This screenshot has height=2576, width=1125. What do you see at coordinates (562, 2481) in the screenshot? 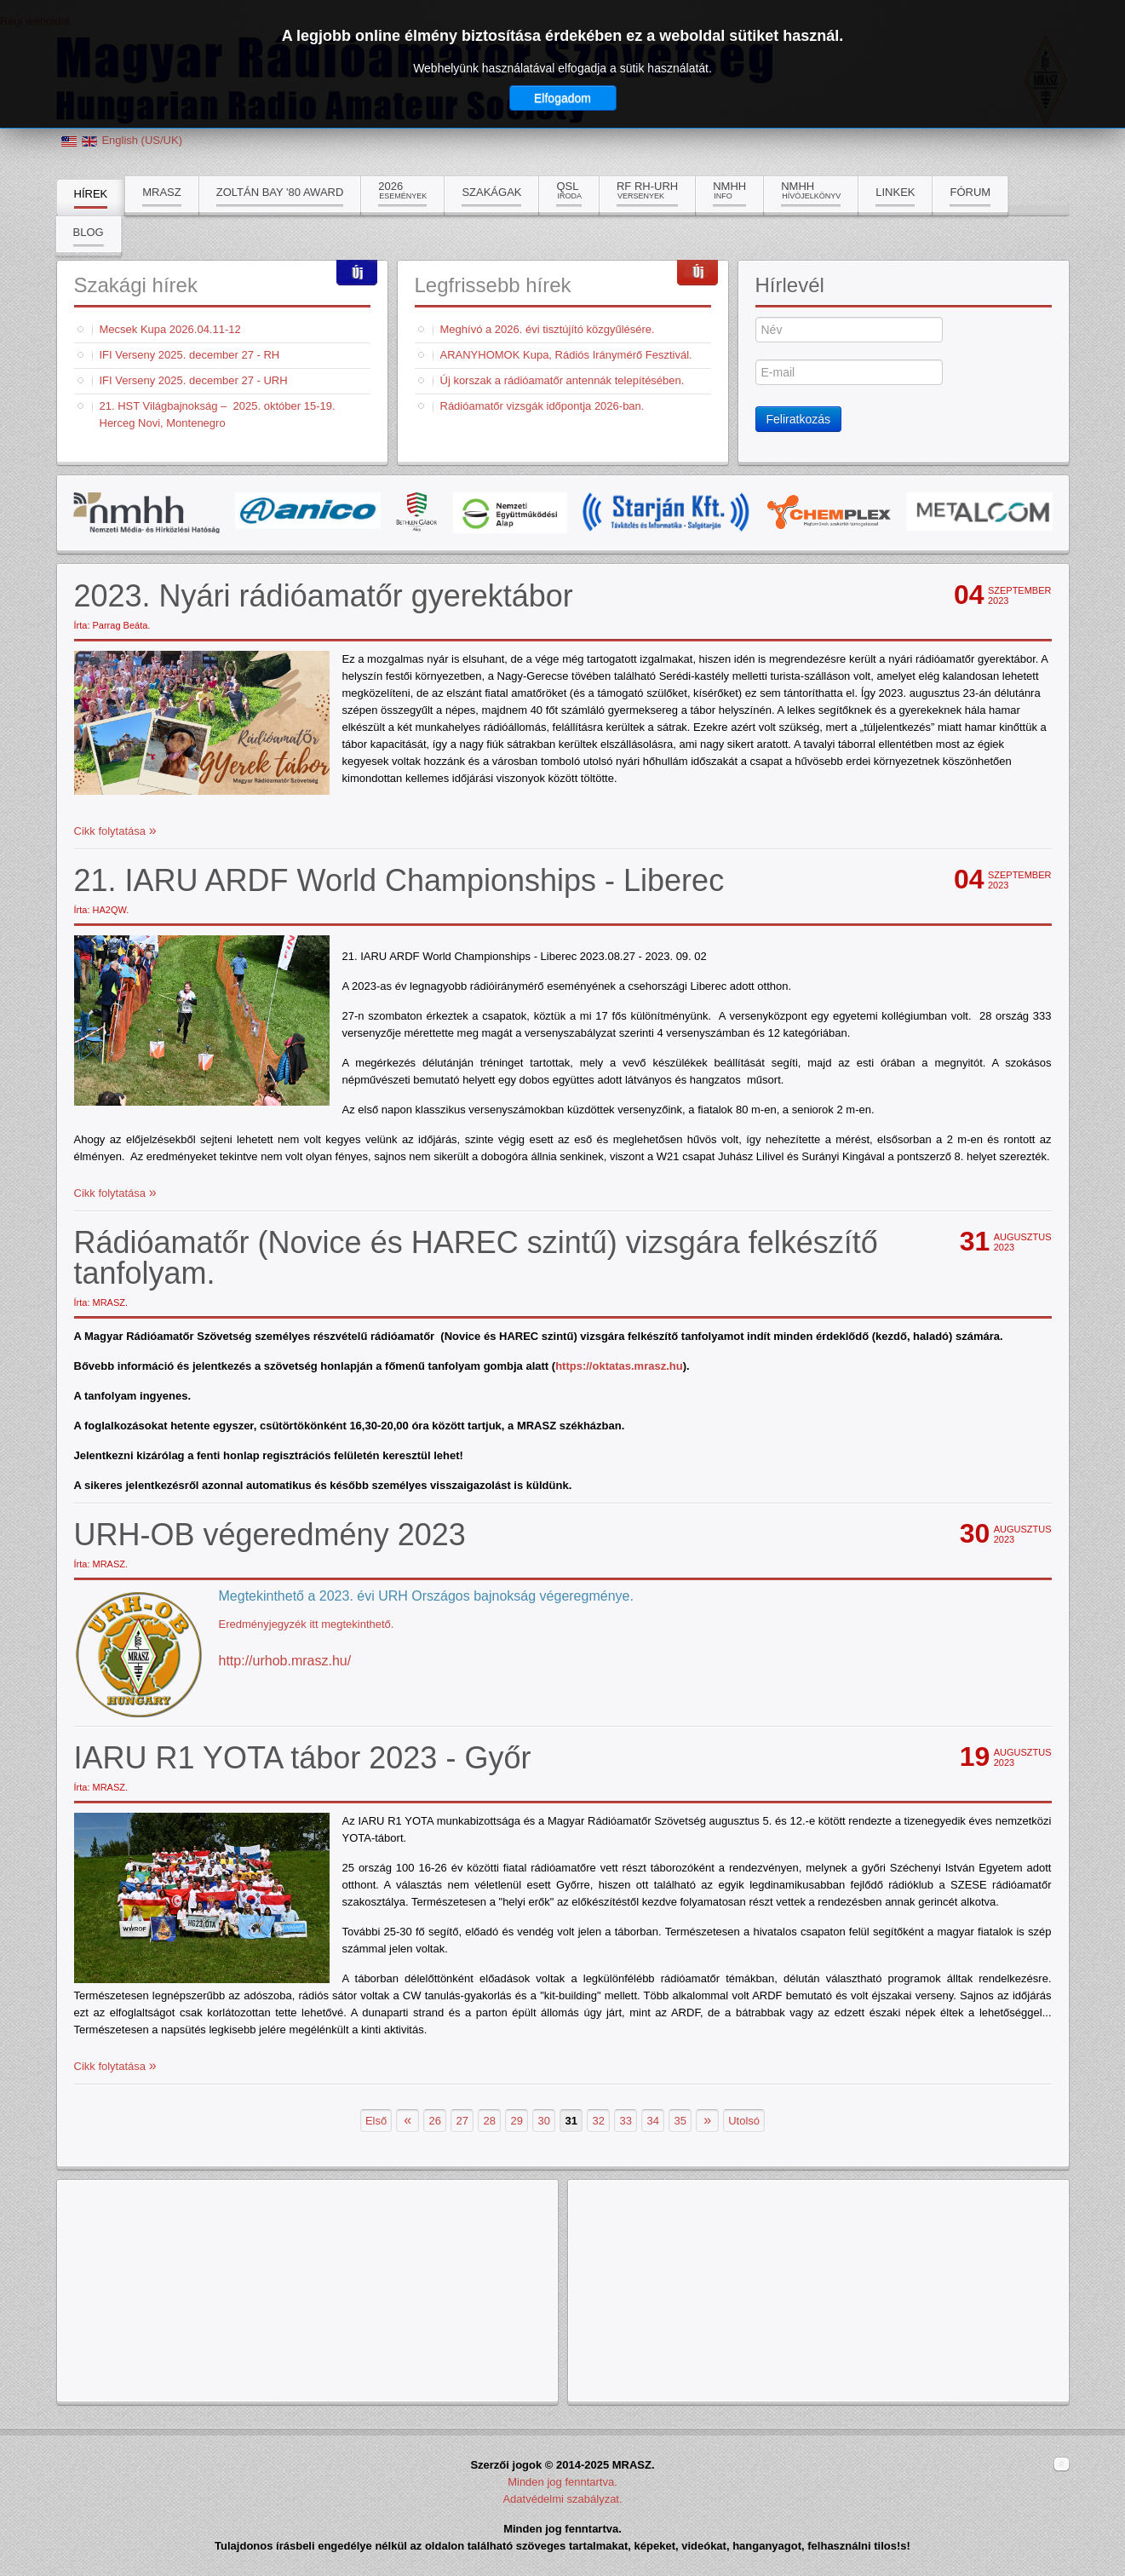
I see `Minden jog fenntartva.` at bounding box center [562, 2481].